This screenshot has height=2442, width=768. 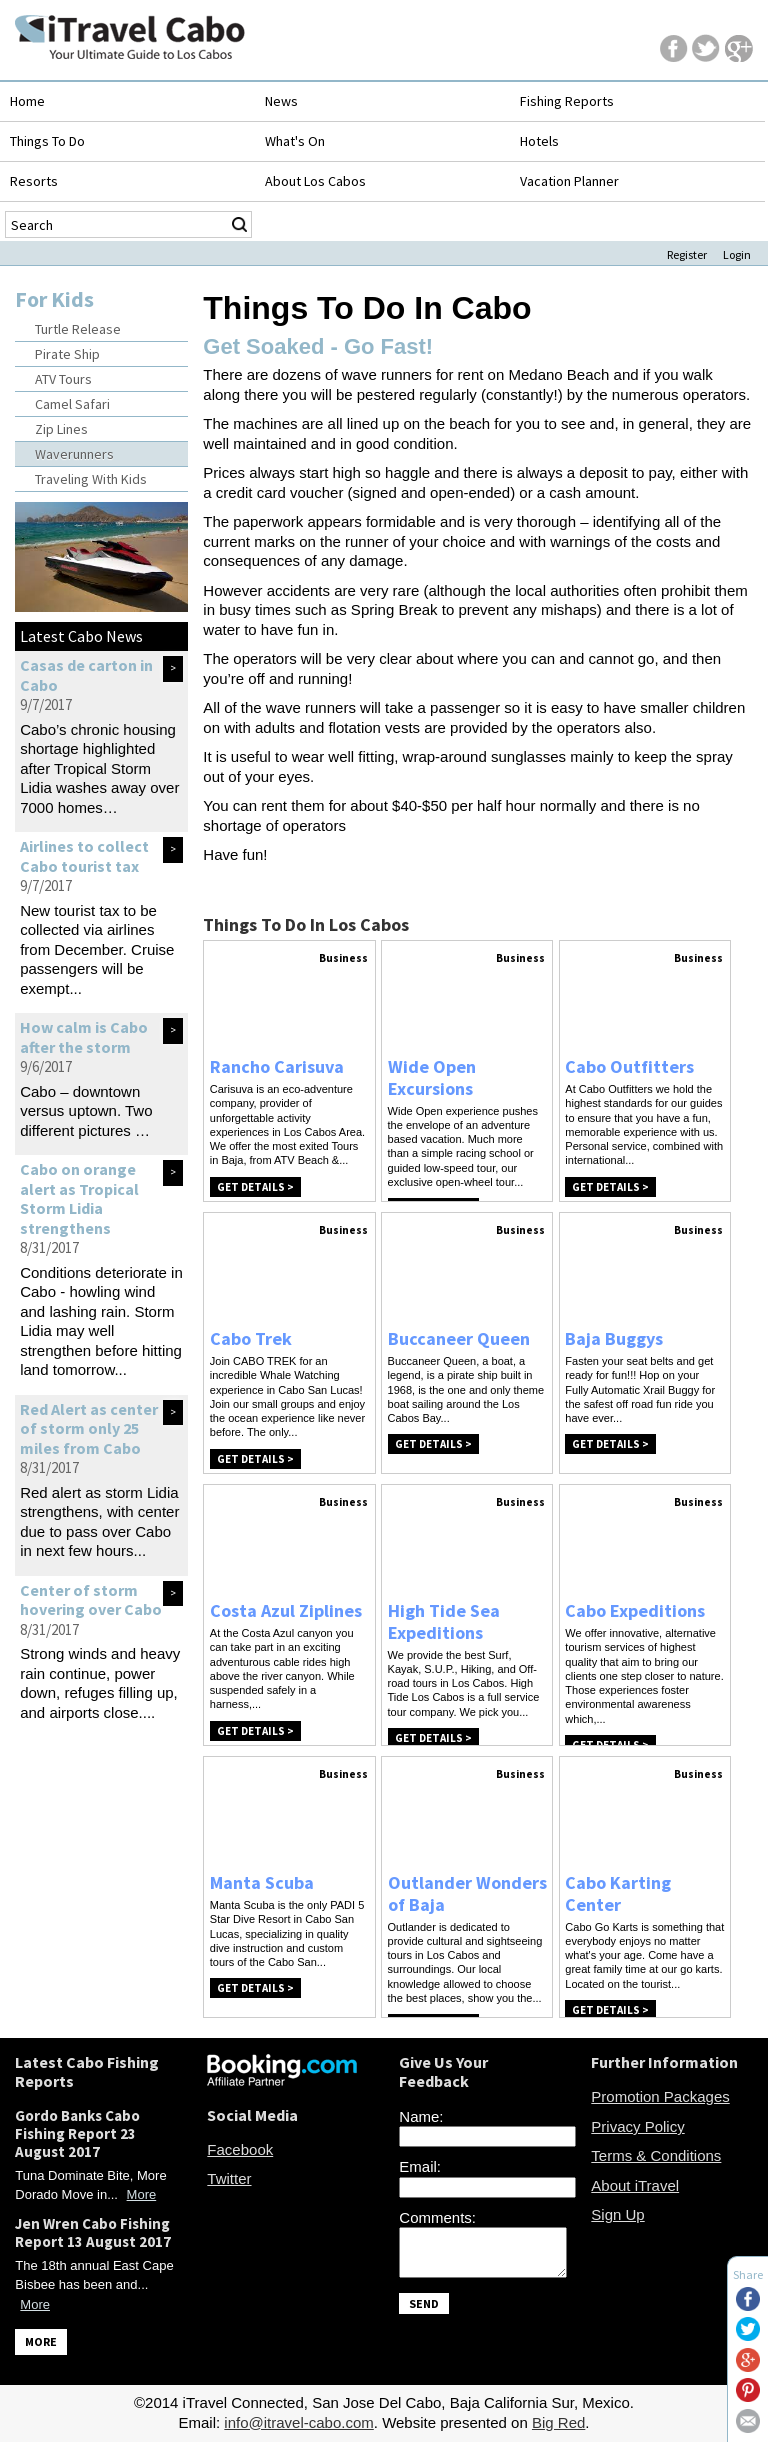 What do you see at coordinates (63, 379) in the screenshot?
I see `ATV Tours` at bounding box center [63, 379].